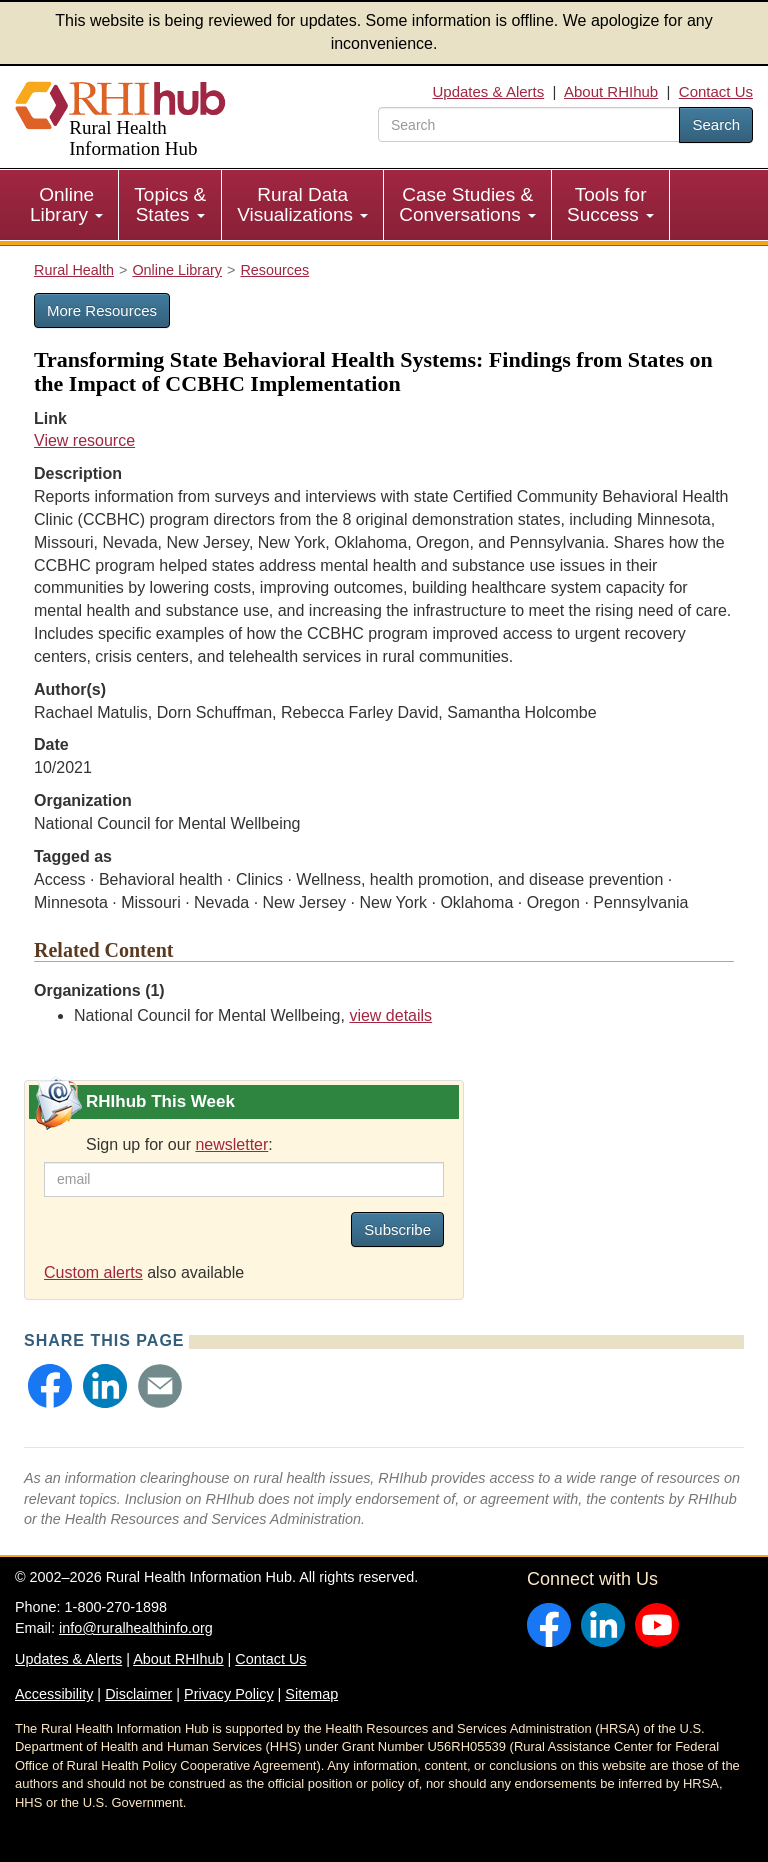  What do you see at coordinates (529, 124) in the screenshot?
I see `[search text]` at bounding box center [529, 124].